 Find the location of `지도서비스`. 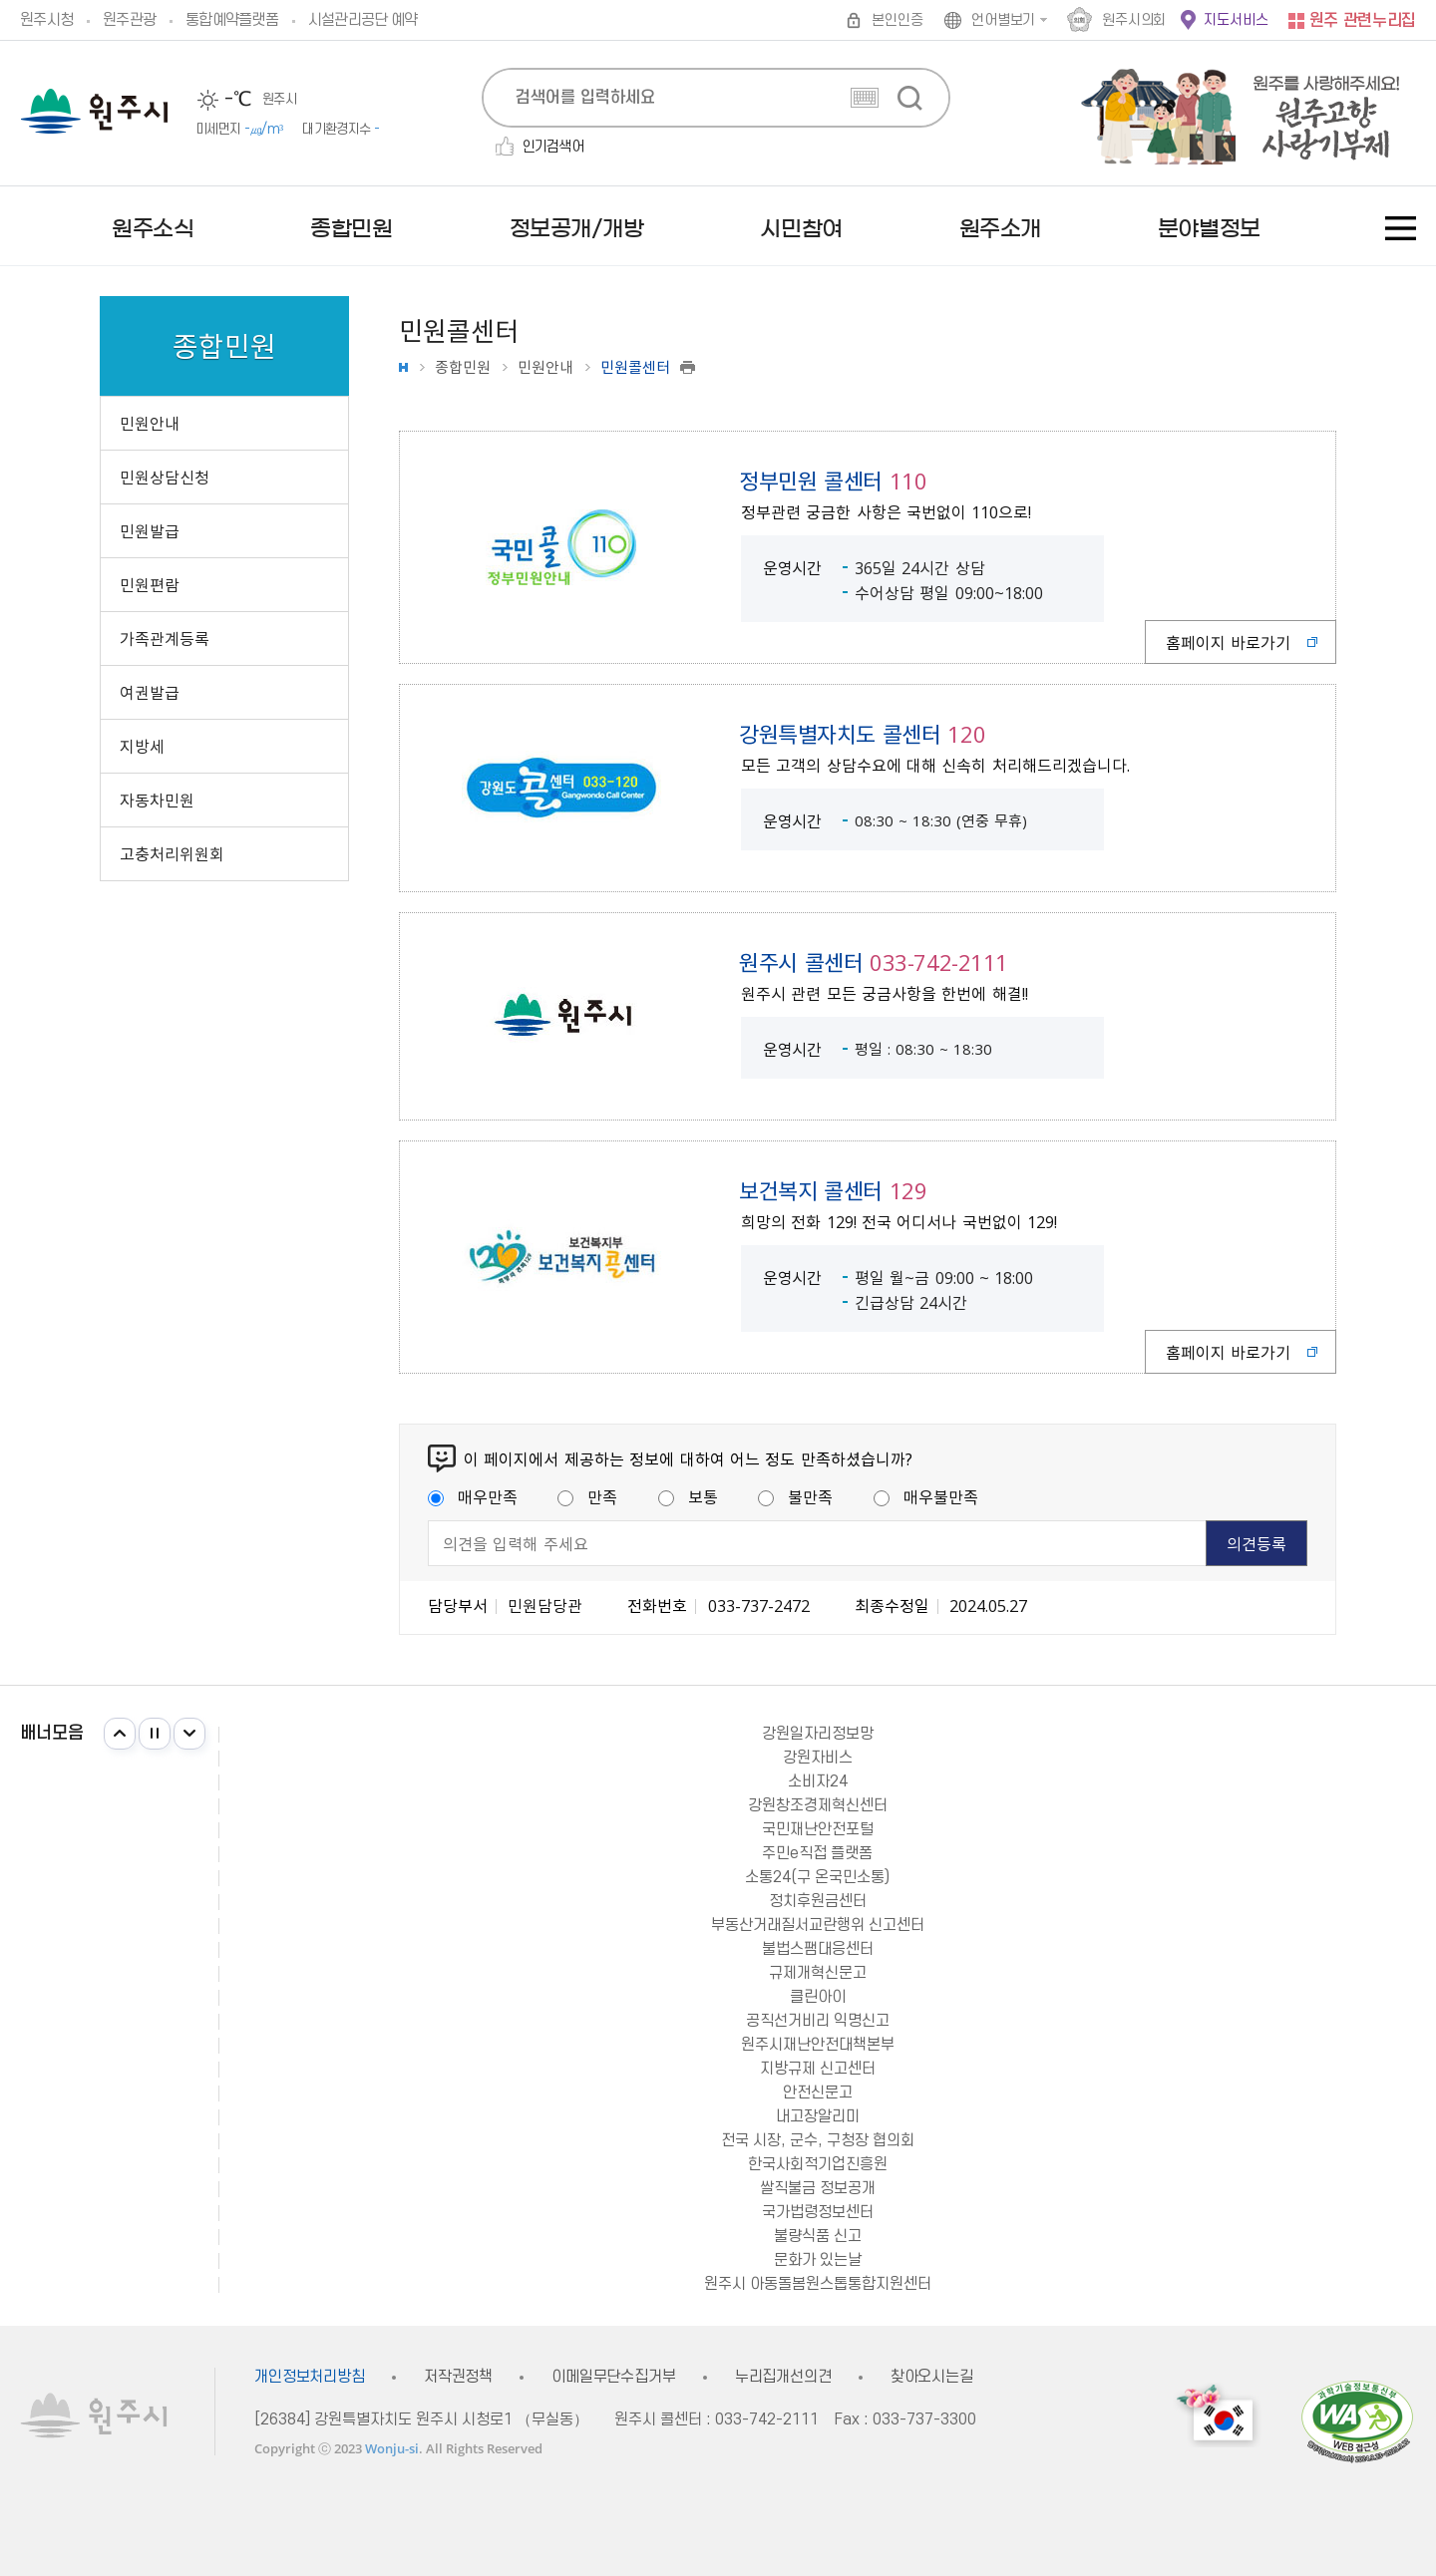

지도서비스 is located at coordinates (1235, 20).